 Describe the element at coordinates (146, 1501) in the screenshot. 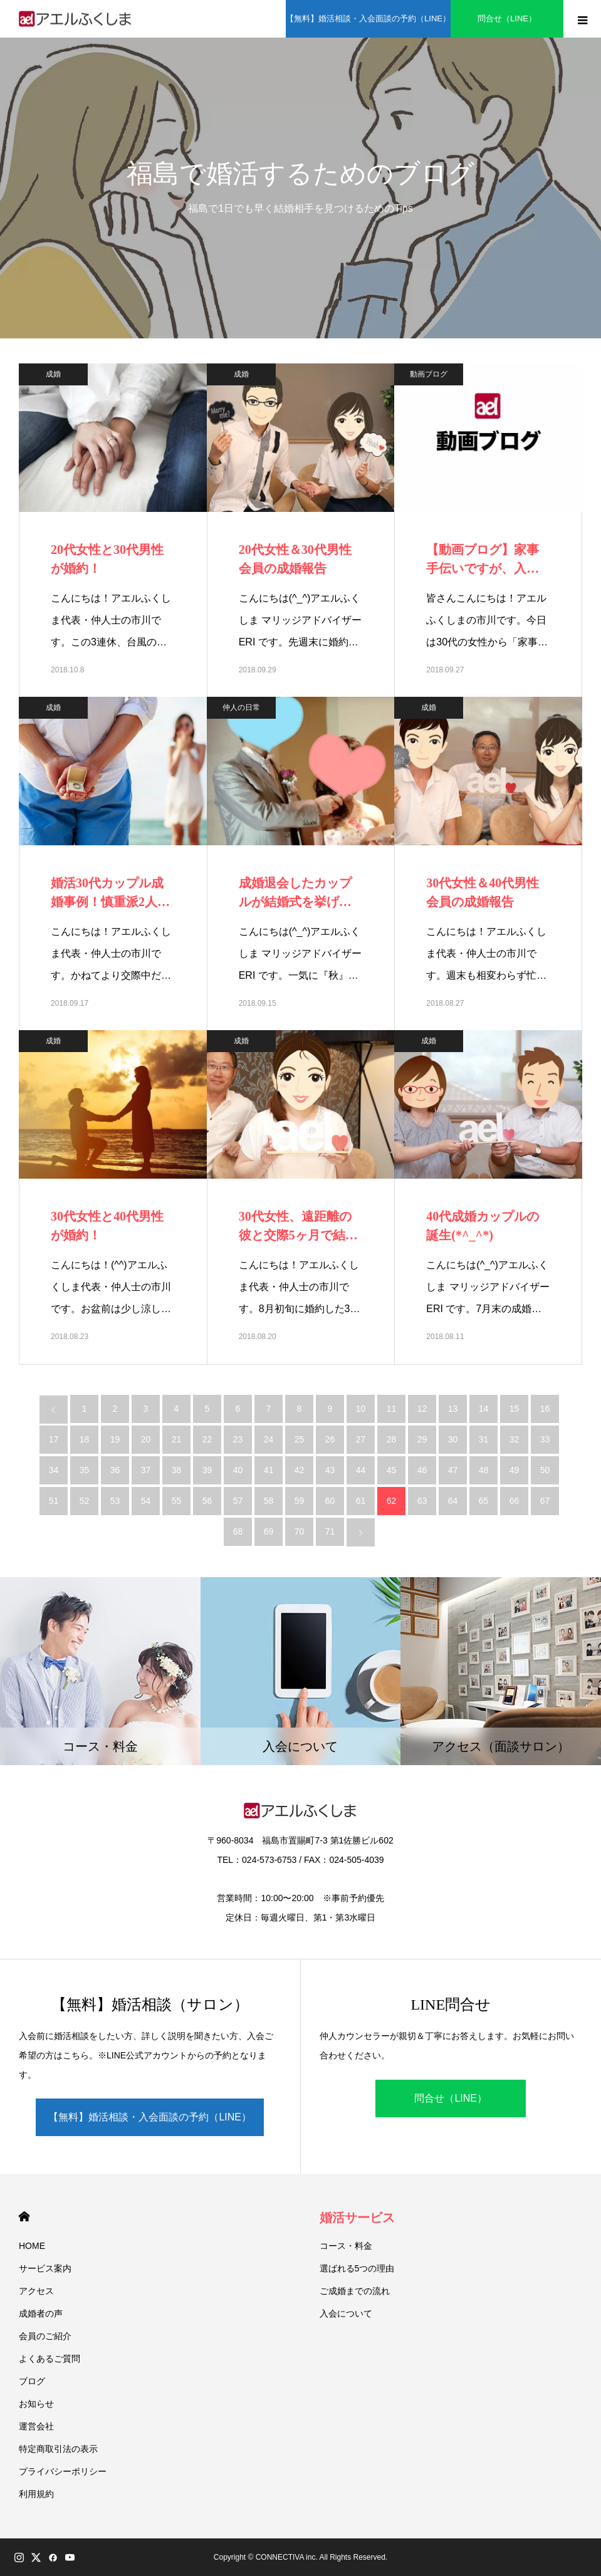

I see `54` at that location.